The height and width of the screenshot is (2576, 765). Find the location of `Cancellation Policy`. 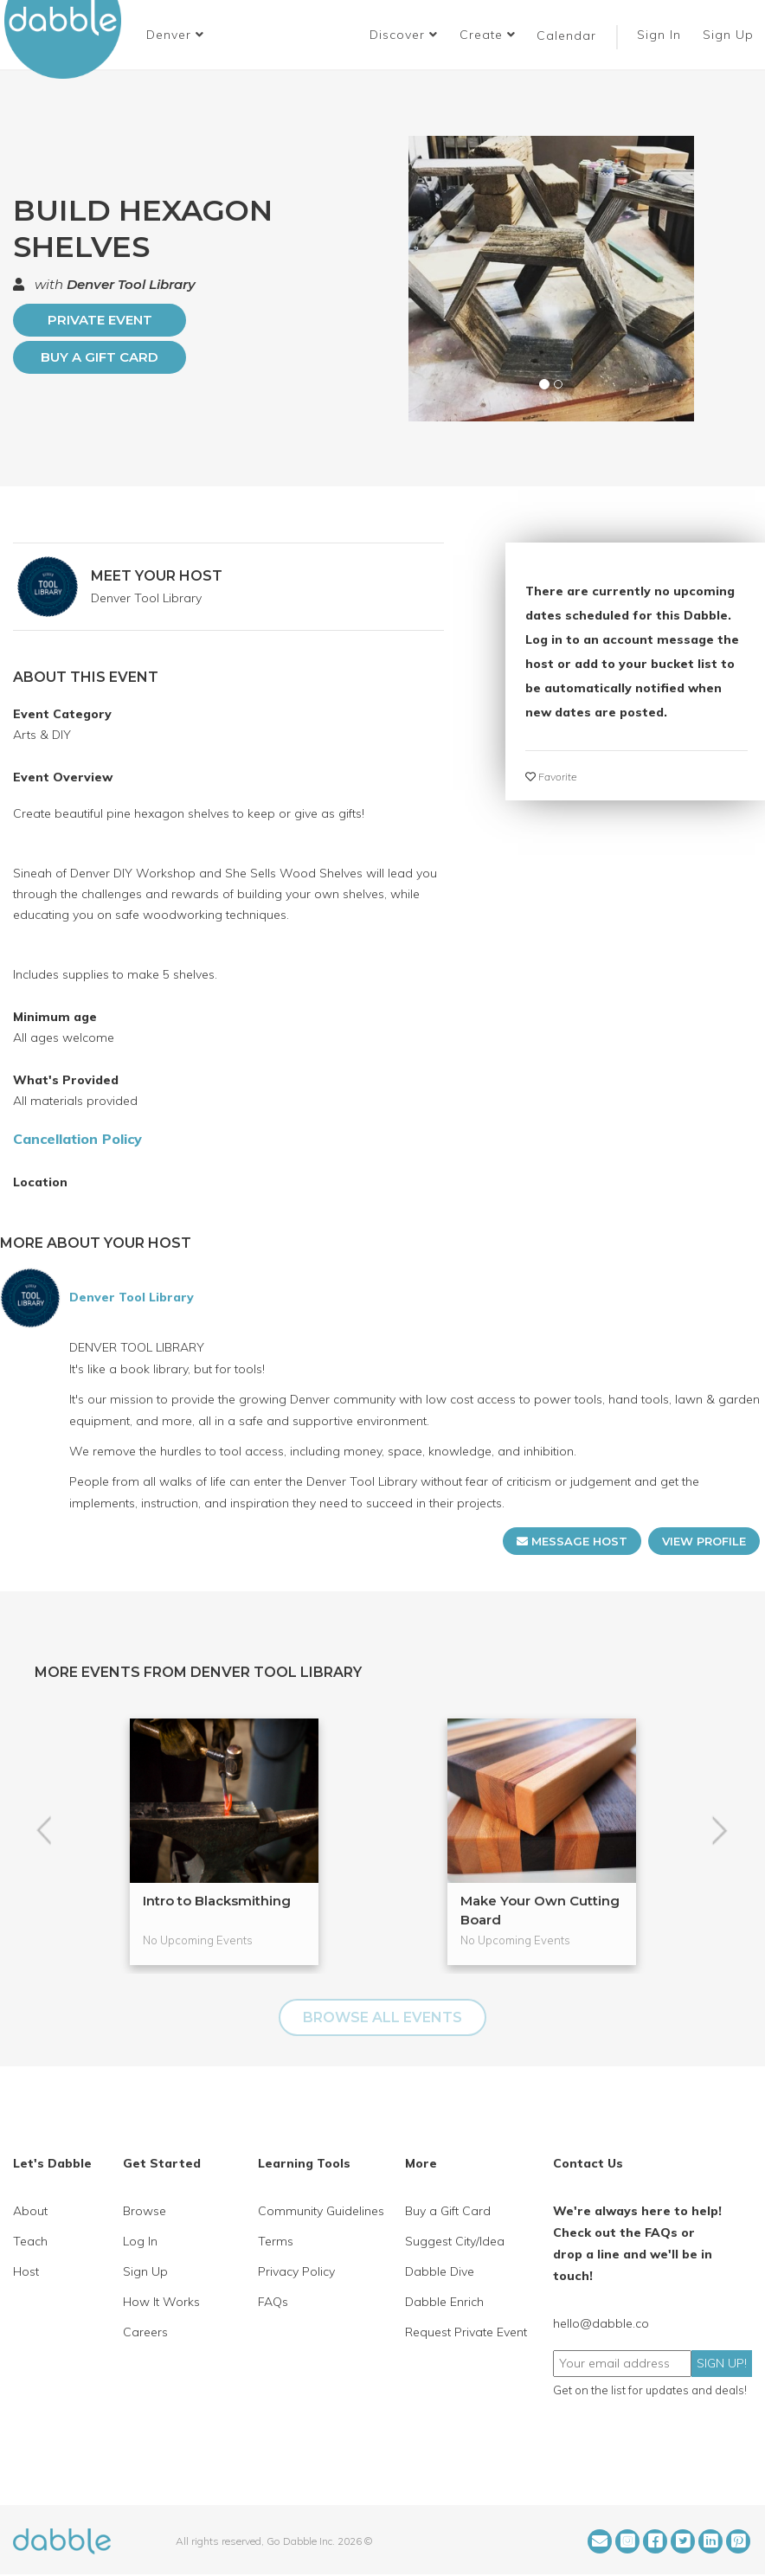

Cancellation Policy is located at coordinates (77, 1138).